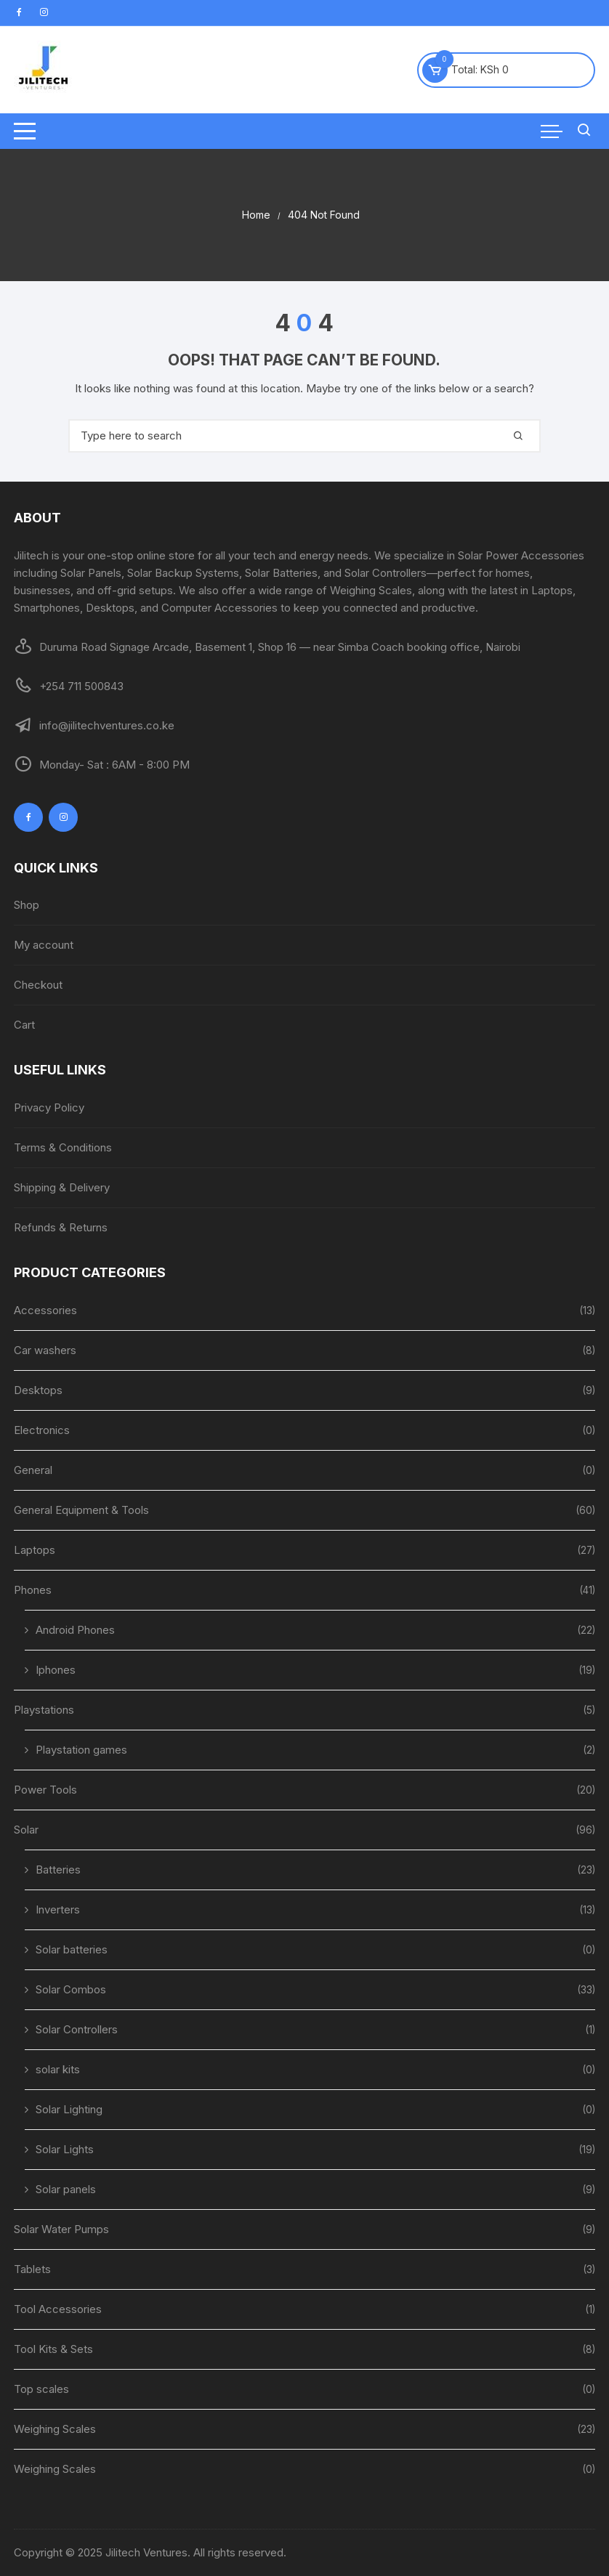 This screenshot has height=2576, width=609. Describe the element at coordinates (44, 1710) in the screenshot. I see `Playstations` at that location.